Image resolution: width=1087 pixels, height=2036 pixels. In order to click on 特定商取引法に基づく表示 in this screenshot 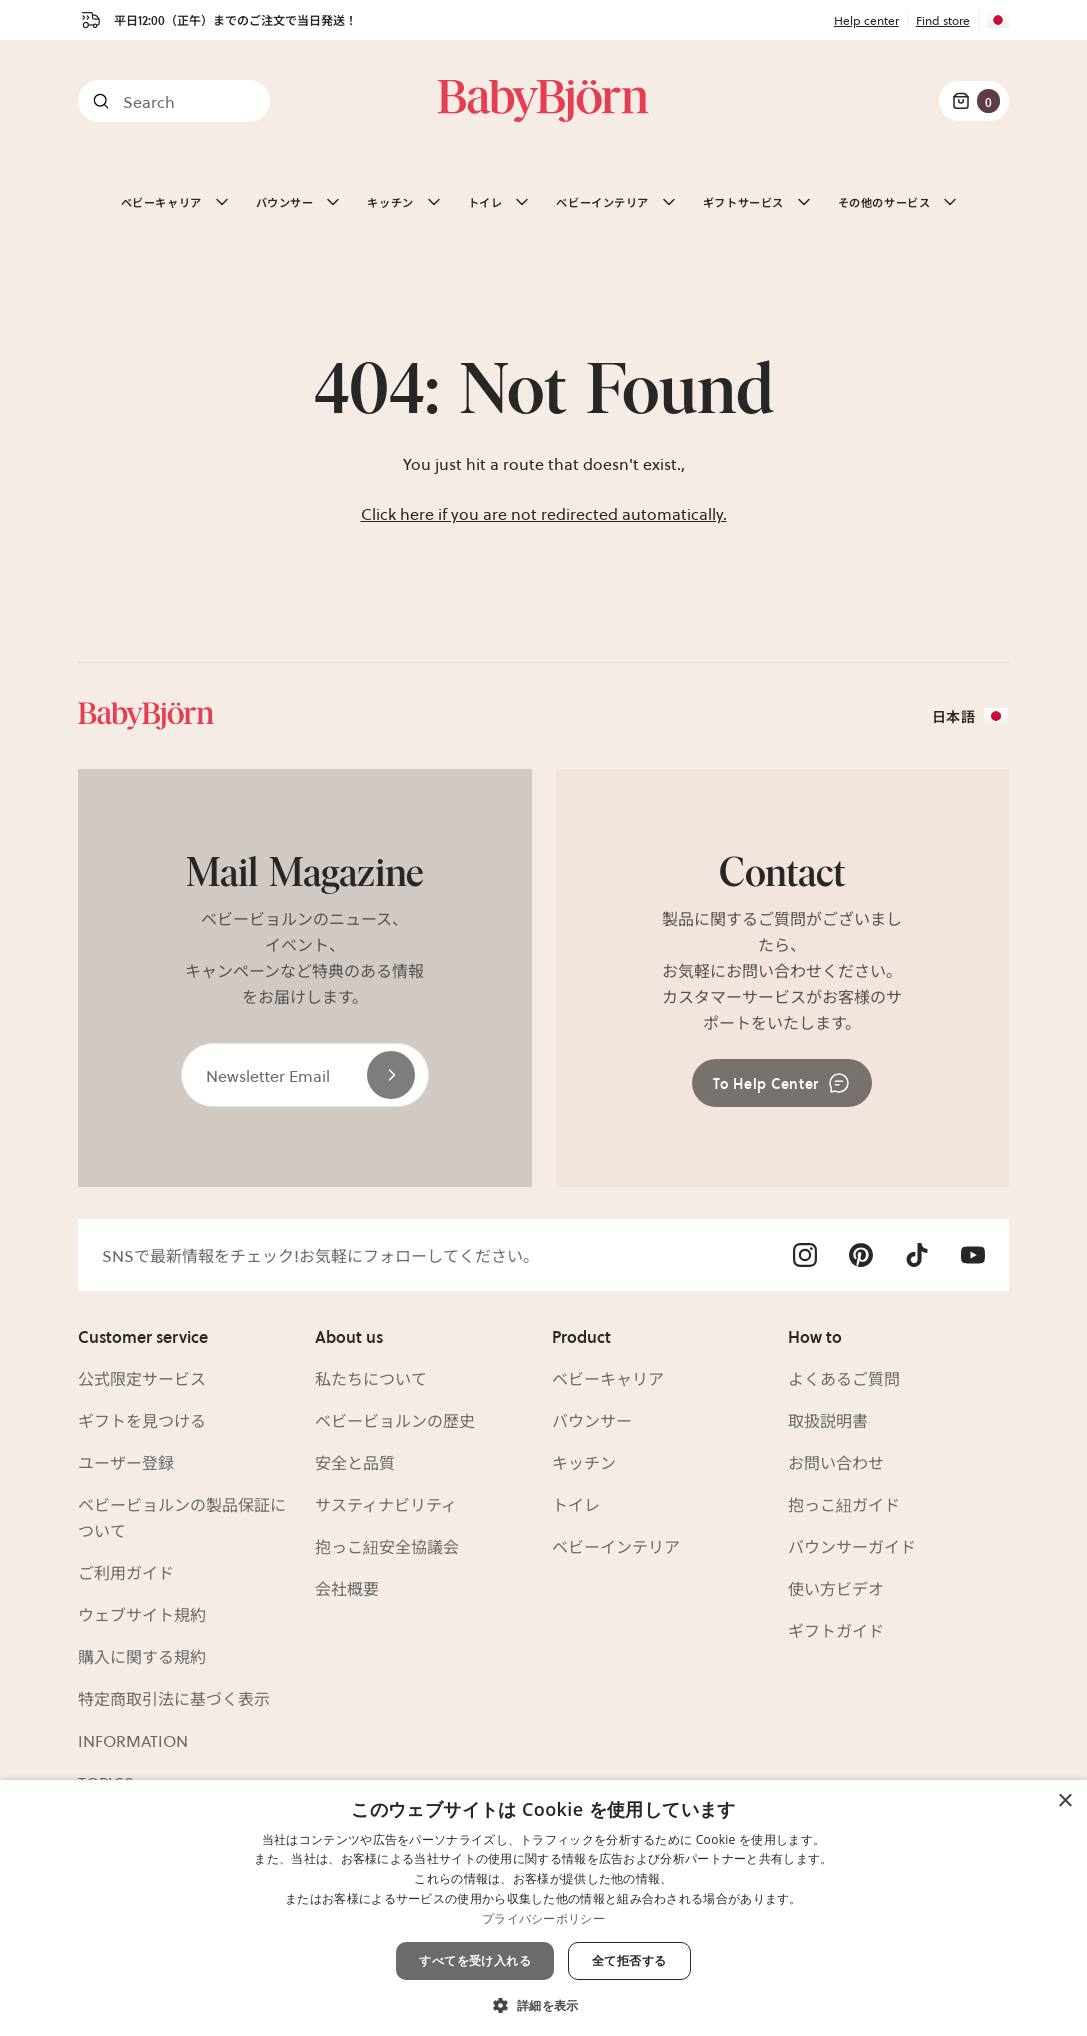, I will do `click(174, 1698)`.